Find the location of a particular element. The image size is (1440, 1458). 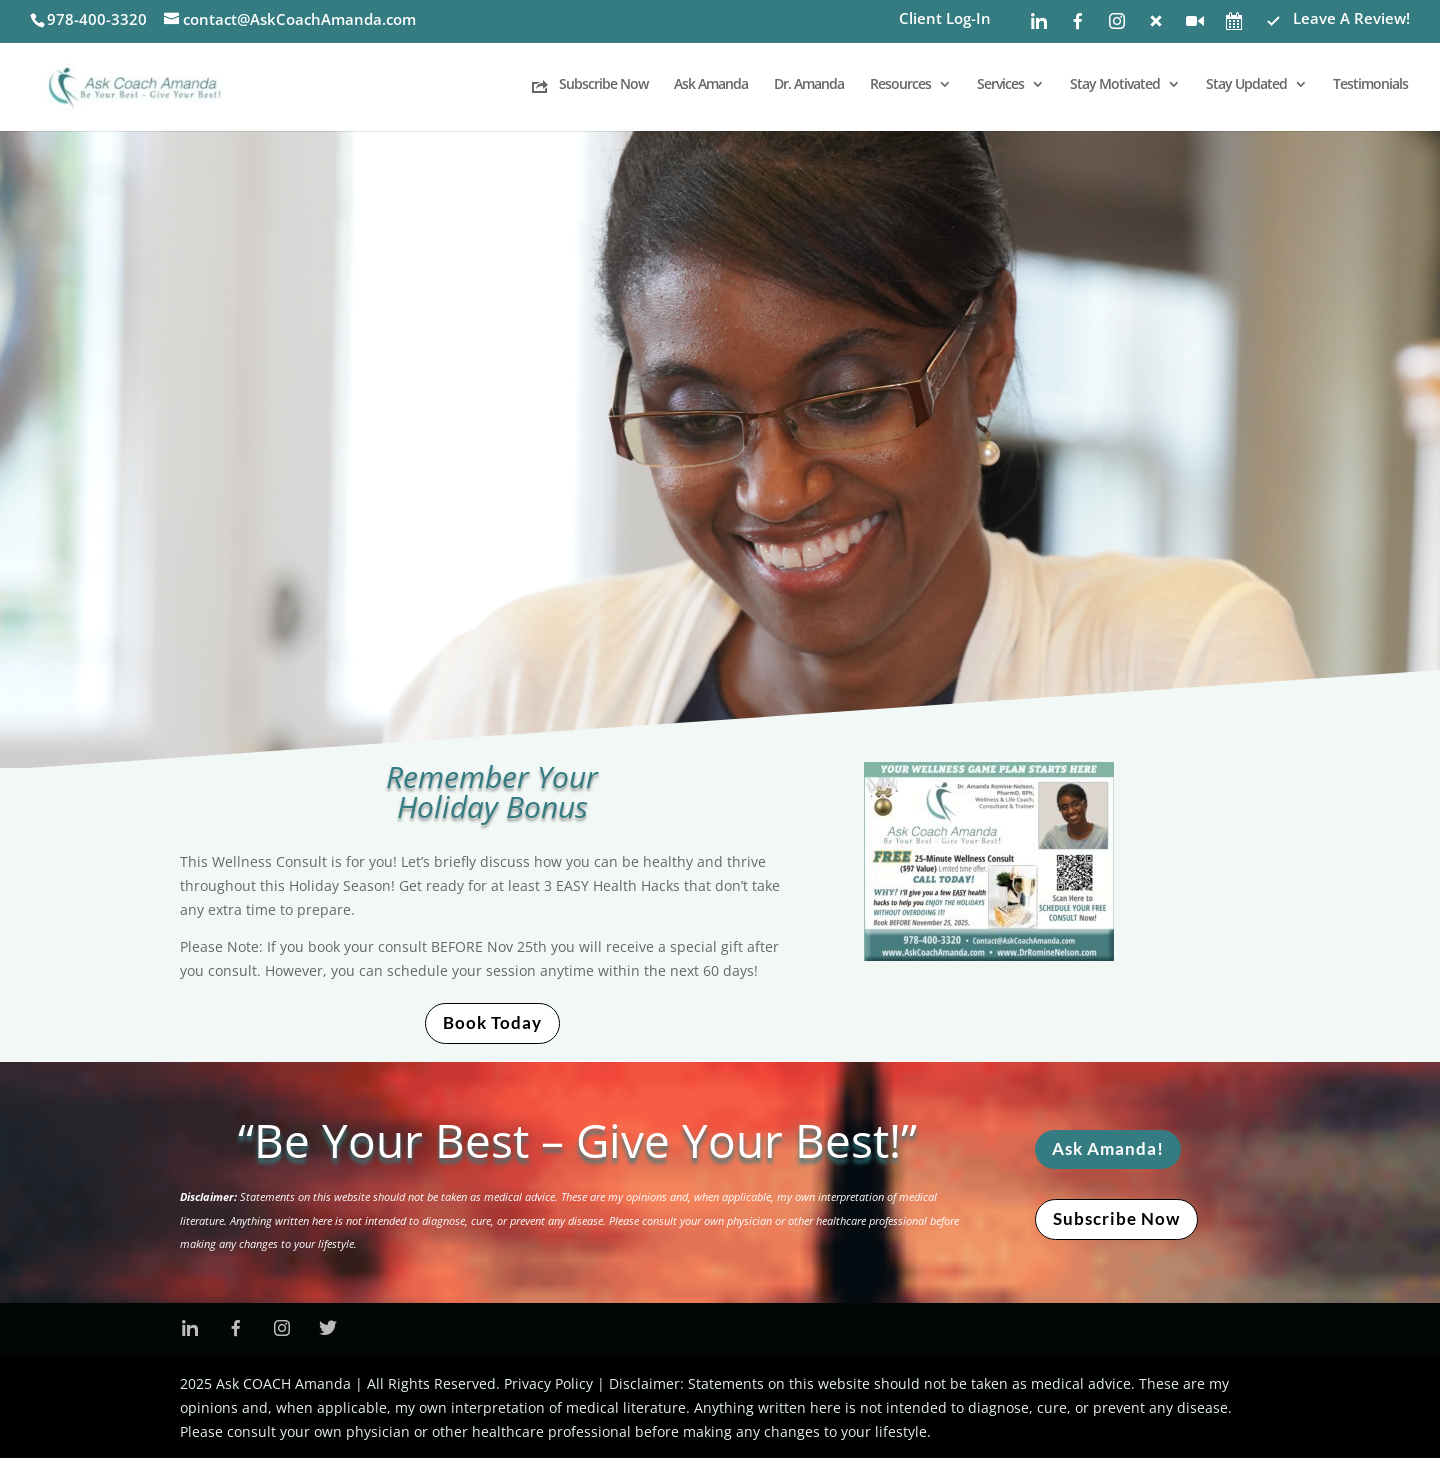

Ask Amanda! is located at coordinates (1108, 1148).